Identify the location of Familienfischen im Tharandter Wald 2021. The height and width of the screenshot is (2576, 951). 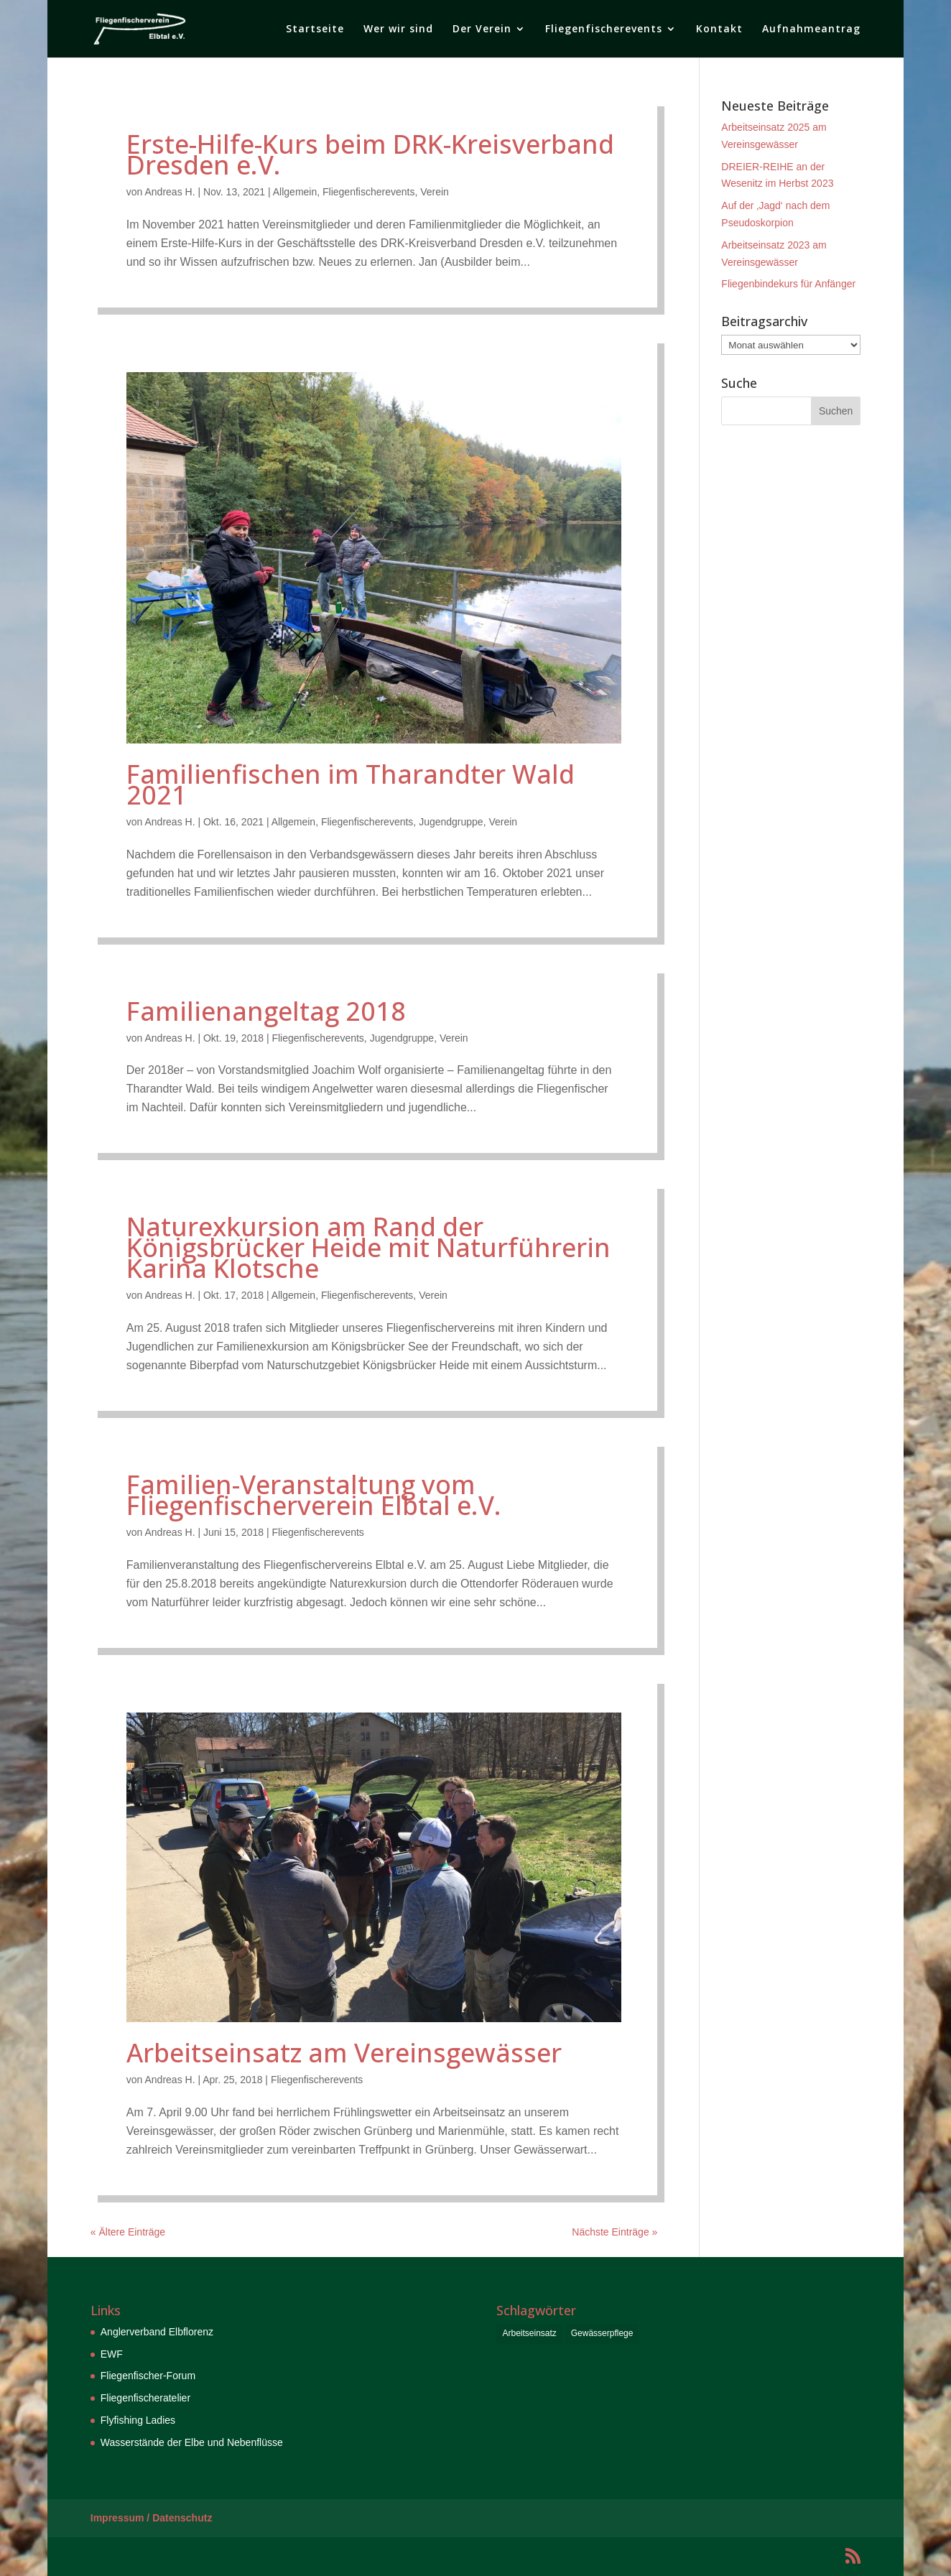
(350, 784).